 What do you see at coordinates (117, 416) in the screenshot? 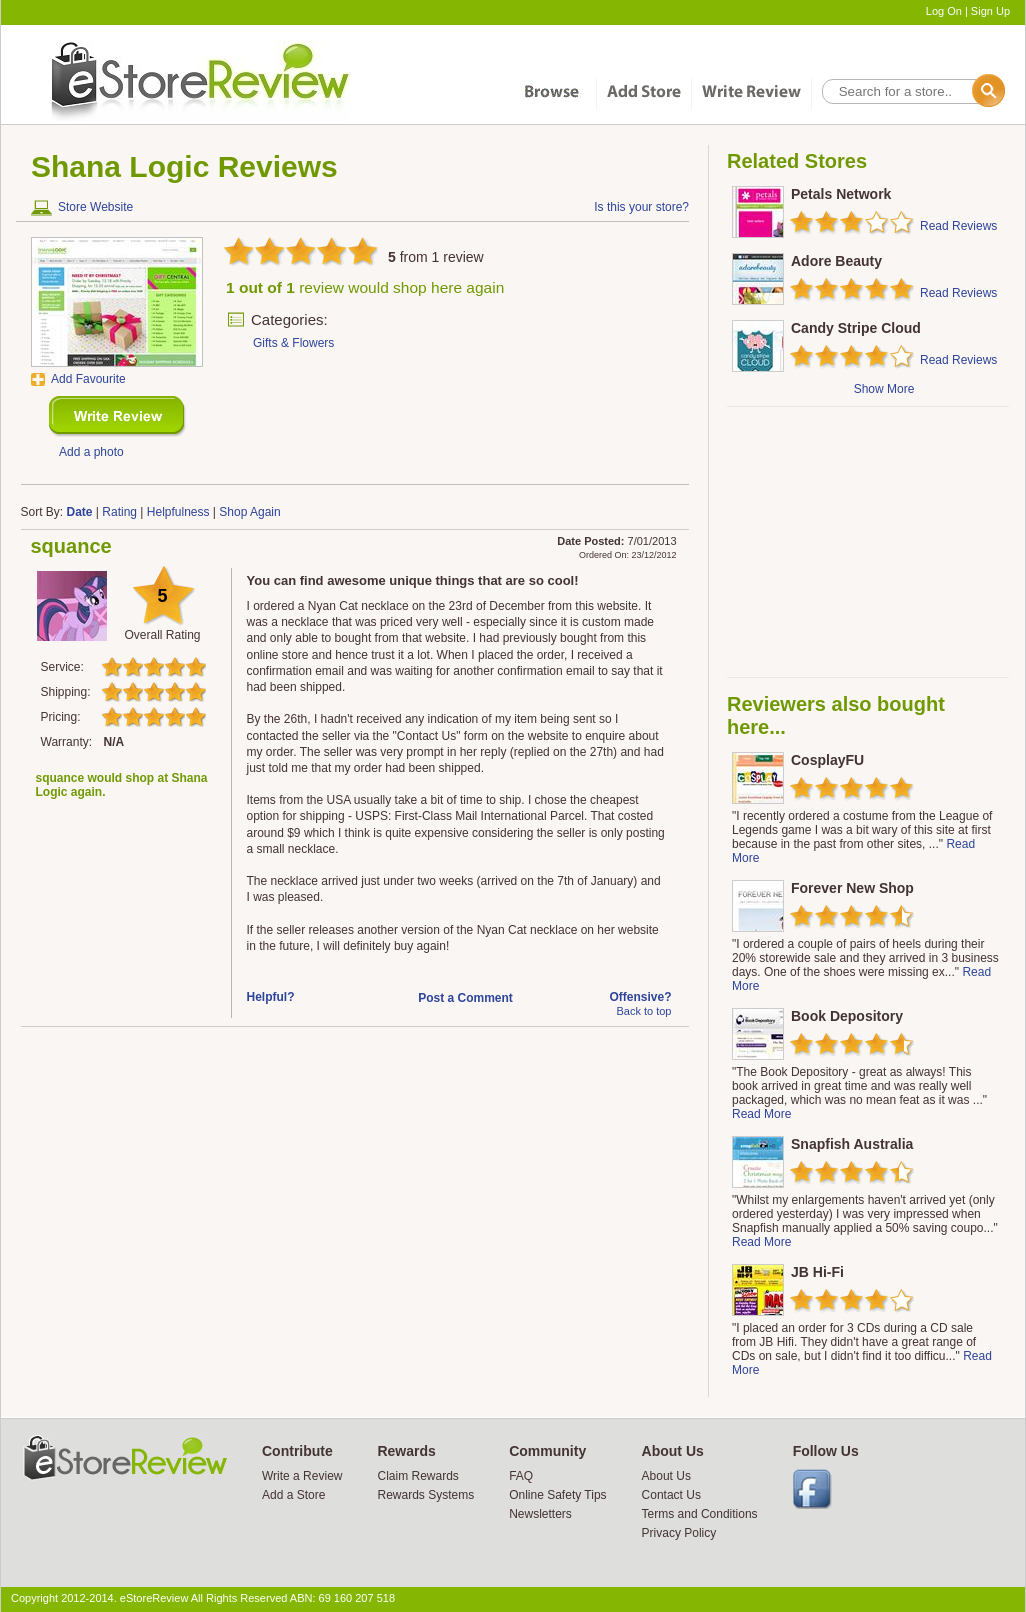
I see `New Review` at bounding box center [117, 416].